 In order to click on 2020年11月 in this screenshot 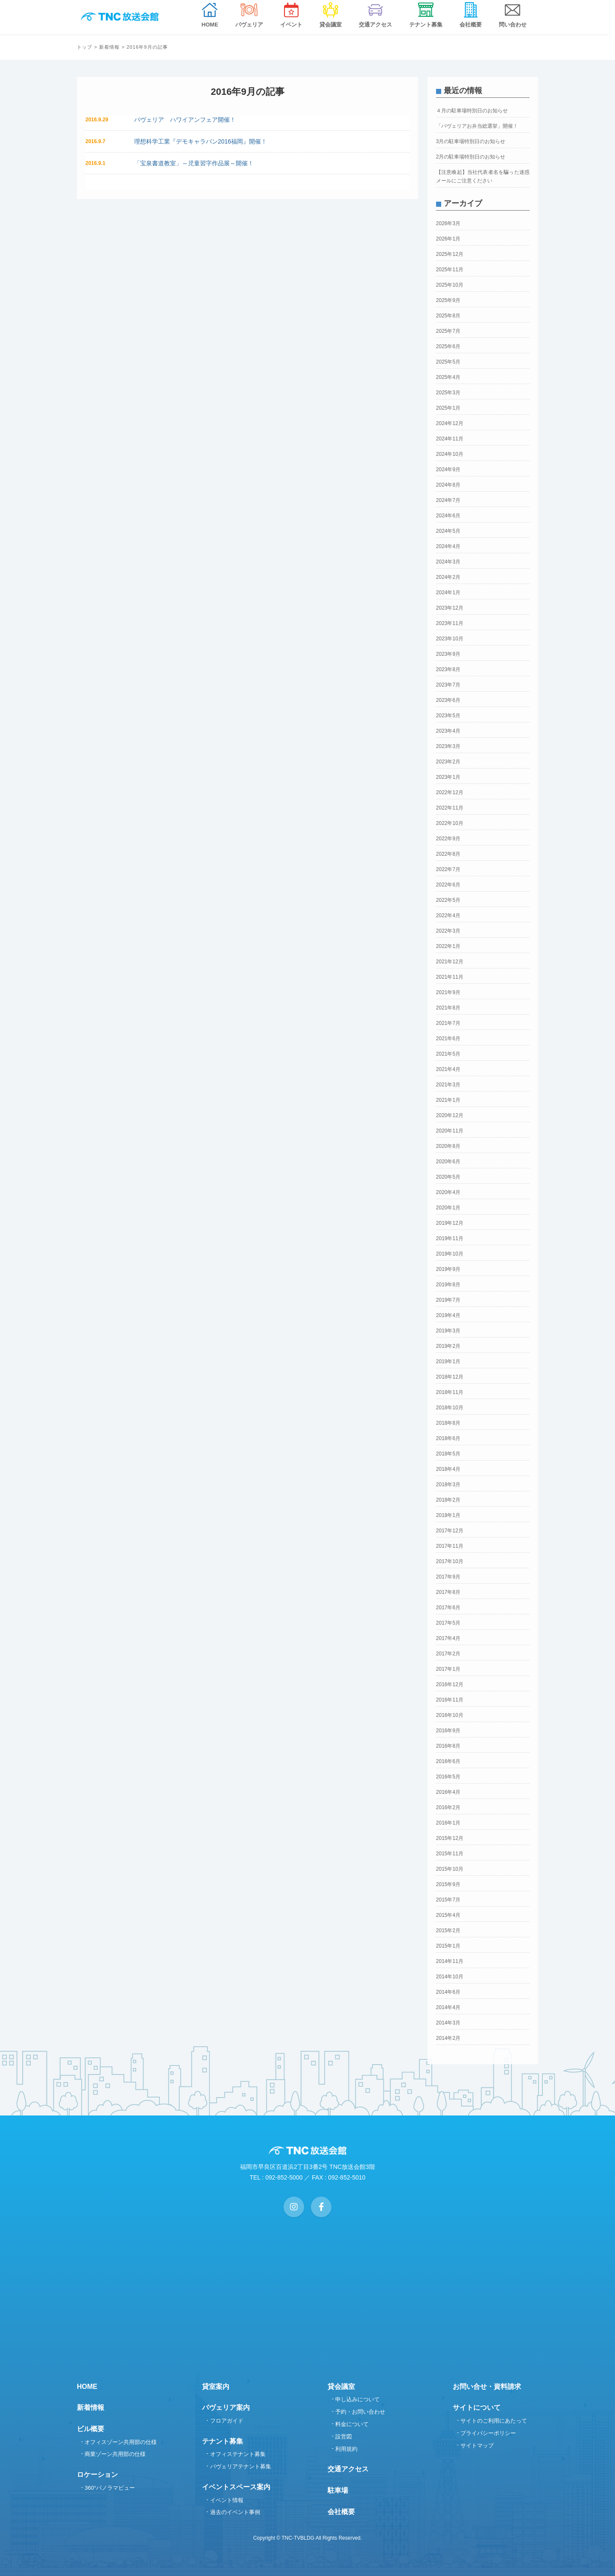, I will do `click(449, 1131)`.